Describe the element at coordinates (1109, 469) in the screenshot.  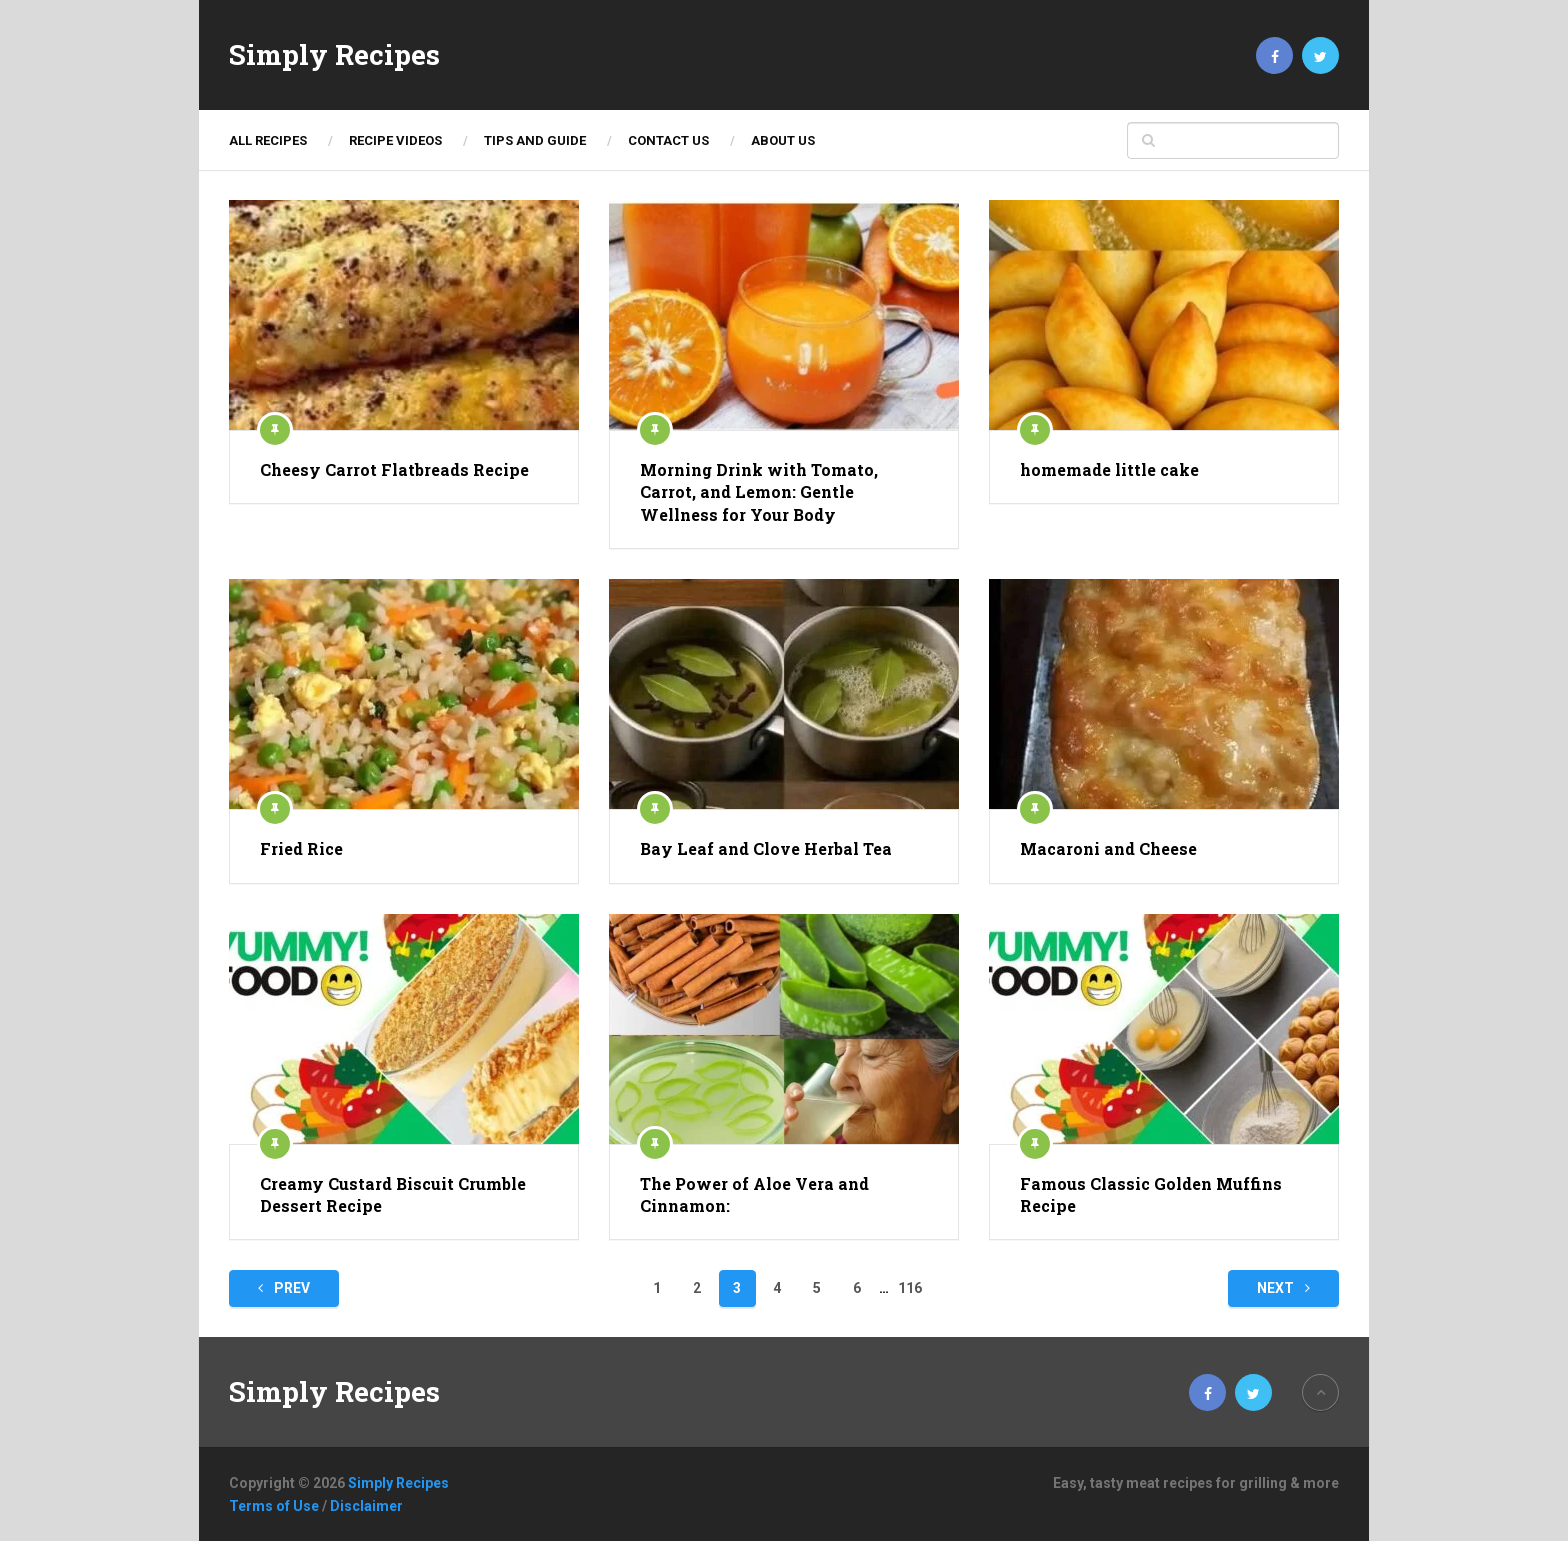
I see `homemade little cake` at that location.